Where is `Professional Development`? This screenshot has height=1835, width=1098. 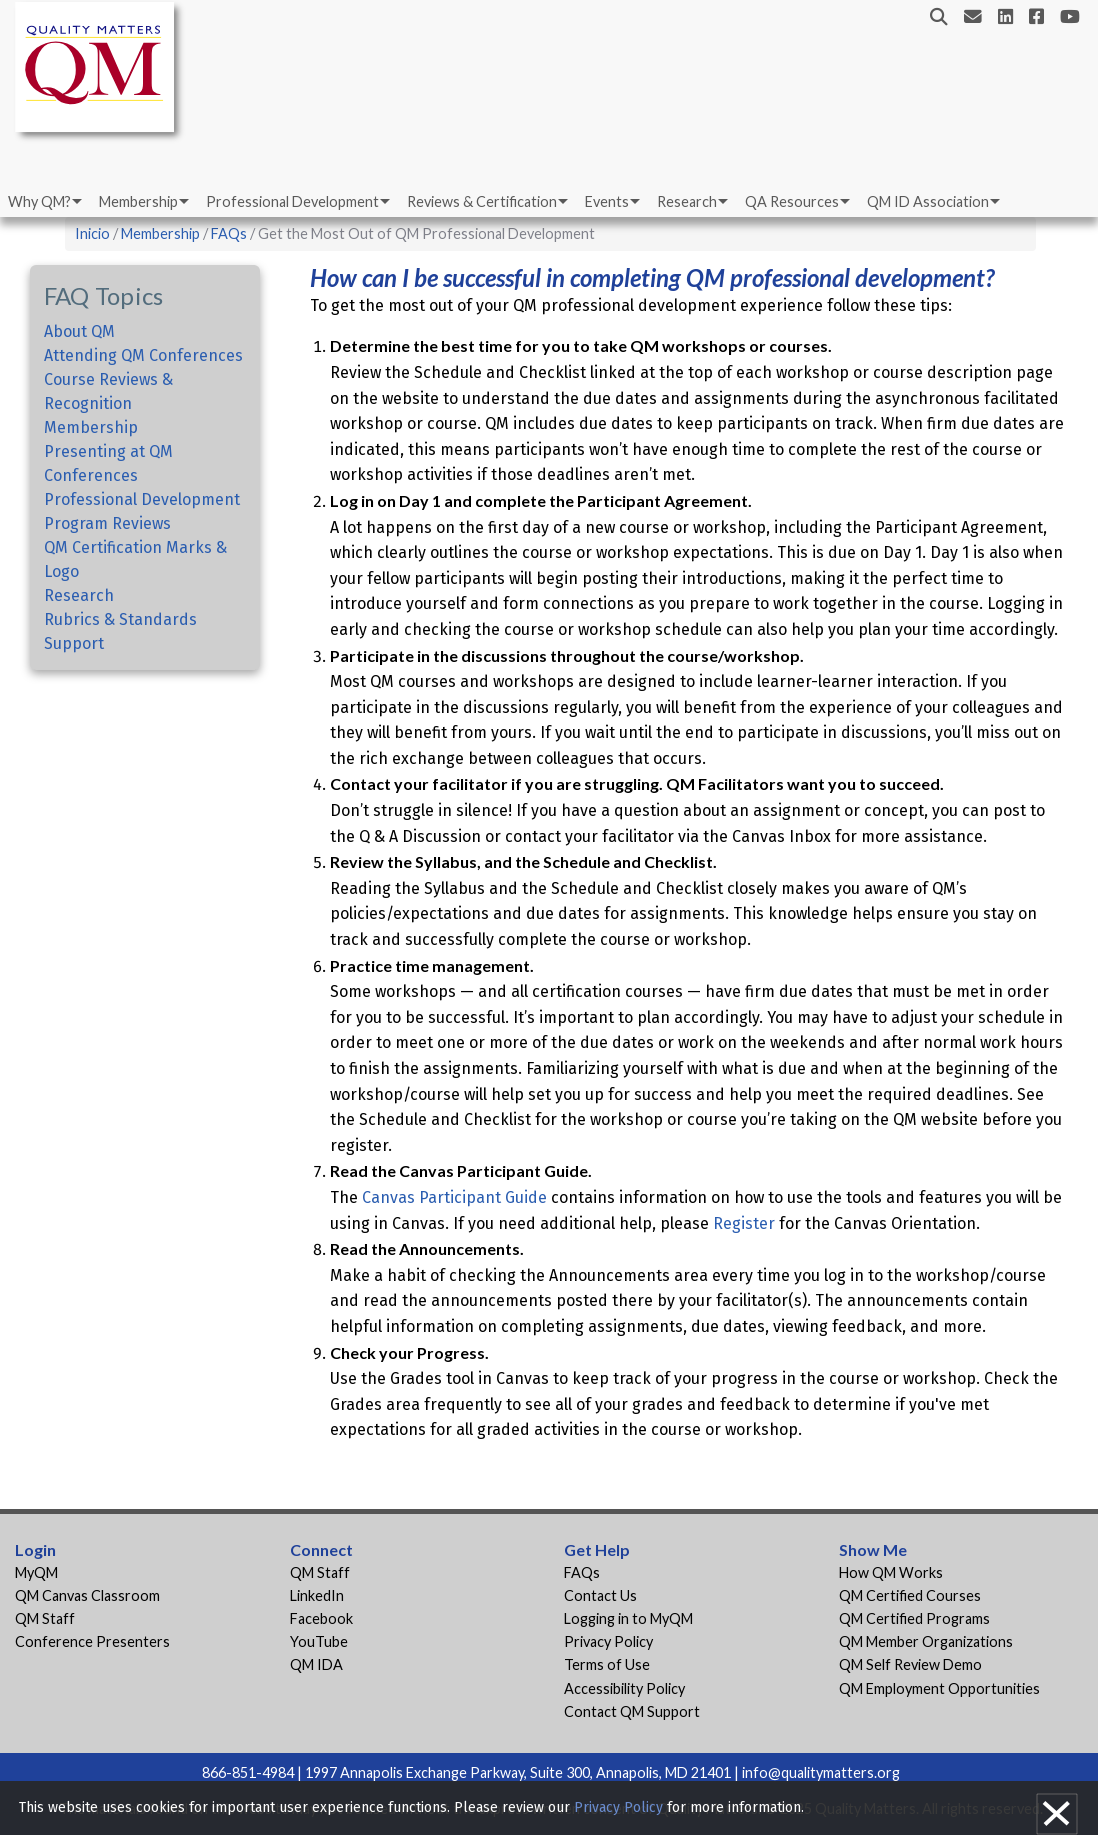
Professional Development is located at coordinates (292, 201).